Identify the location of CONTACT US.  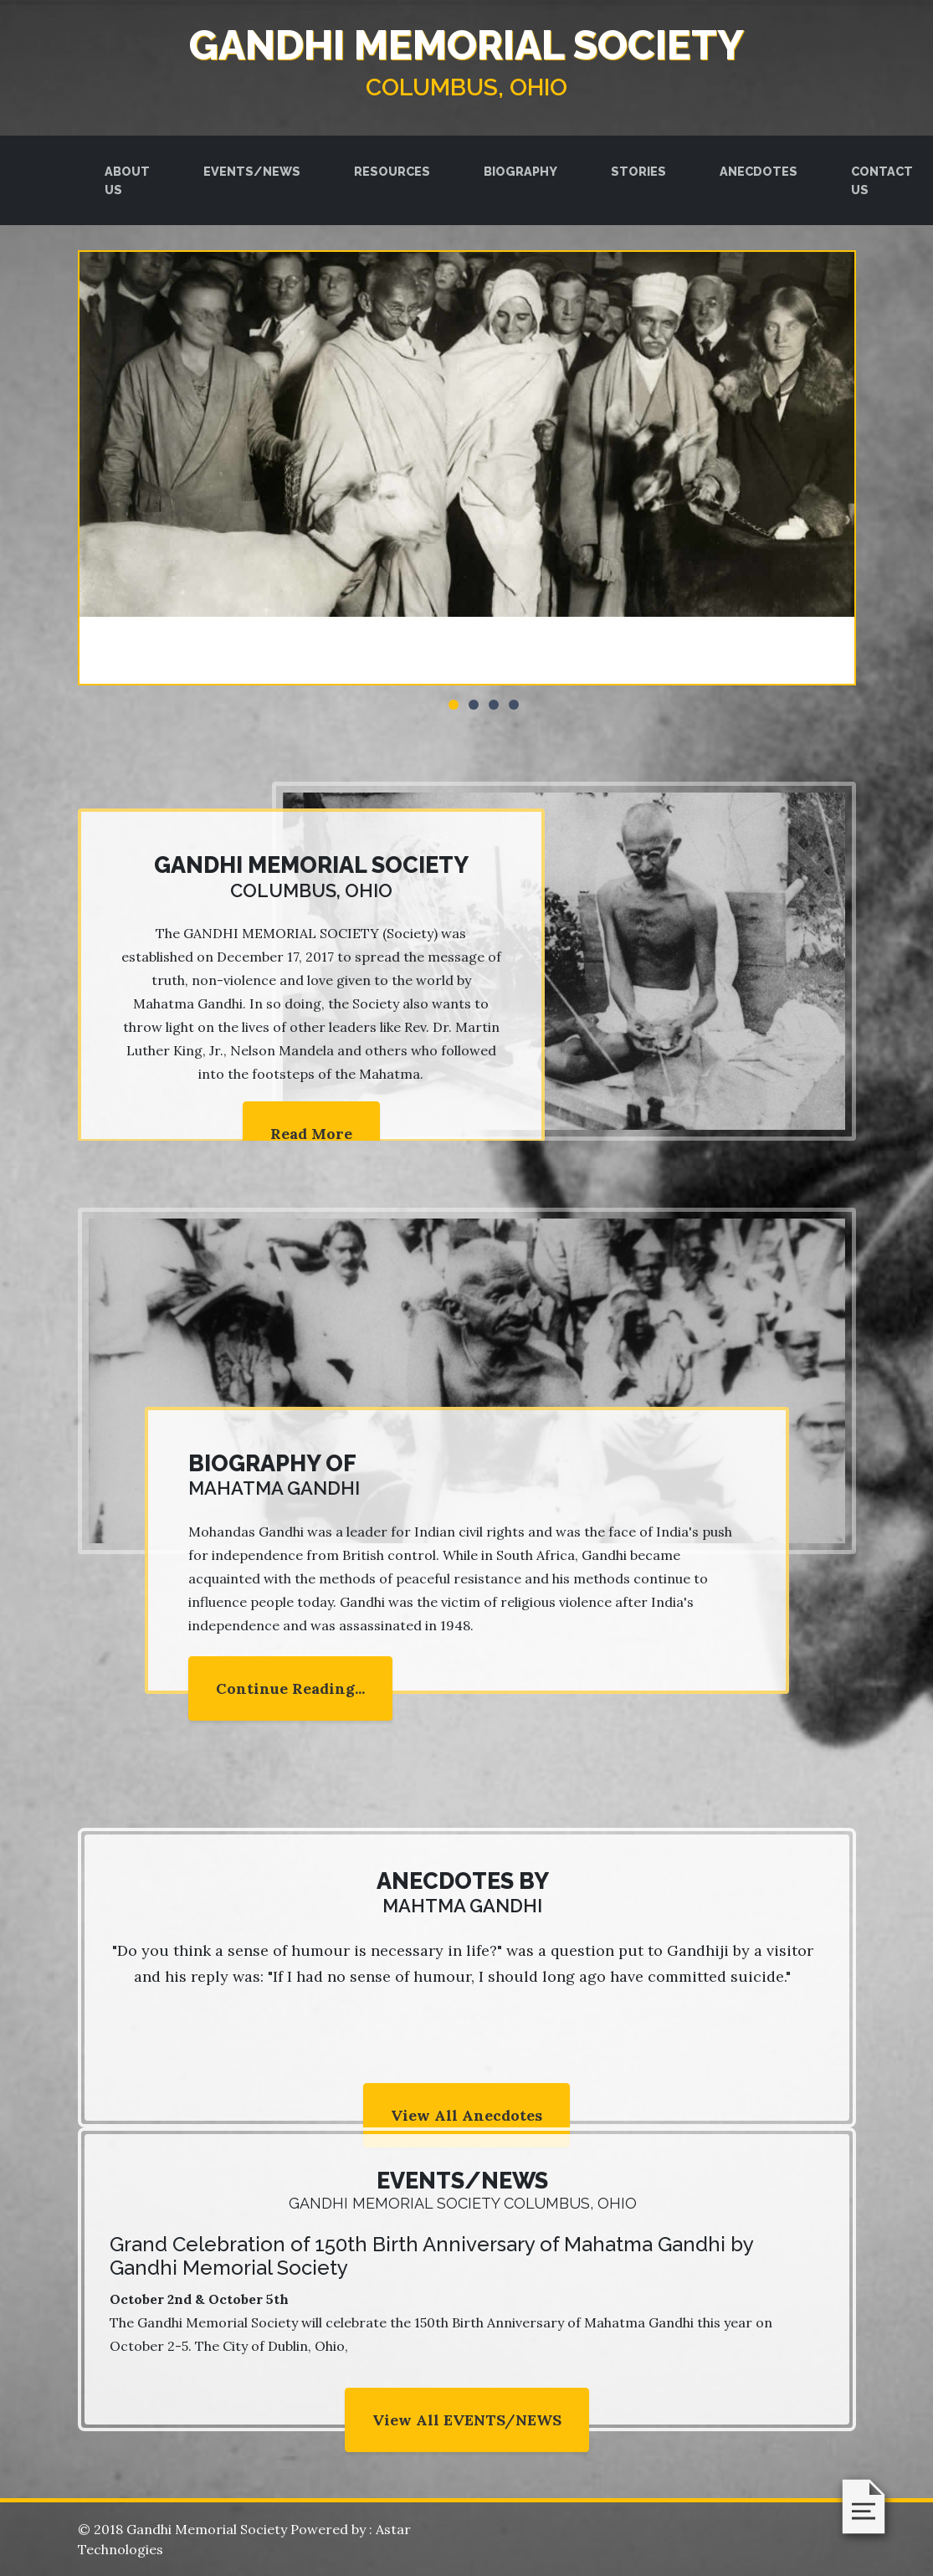
(882, 180).